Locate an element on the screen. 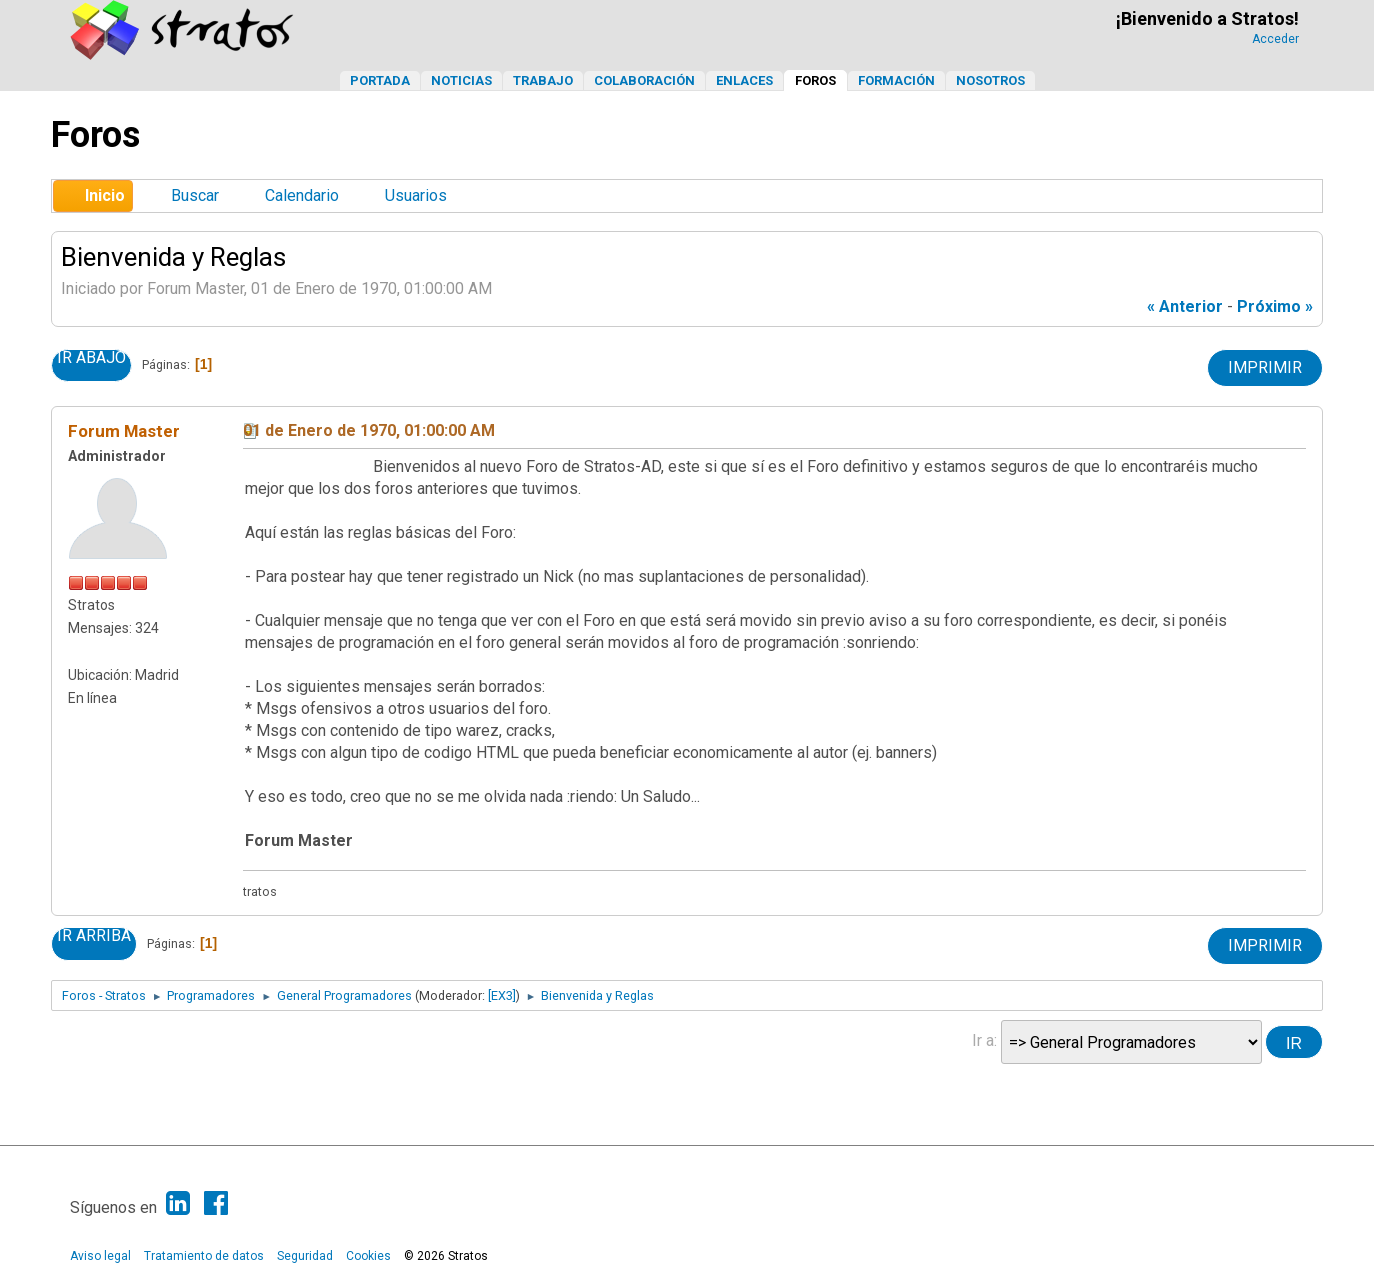  Nosotros is located at coordinates (990, 80).